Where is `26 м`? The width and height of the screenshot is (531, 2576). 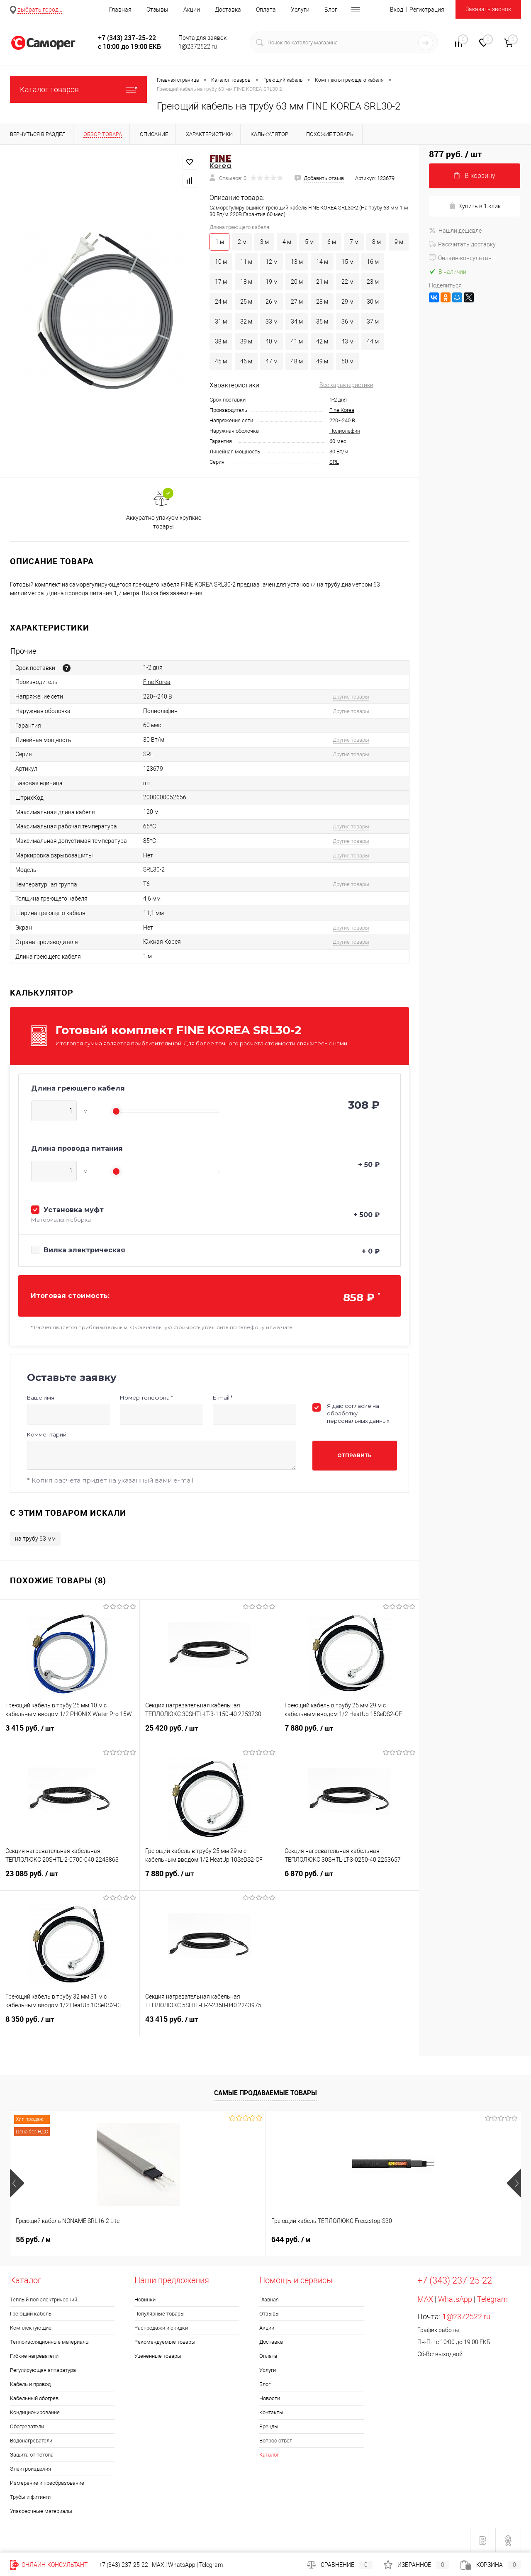 26 м is located at coordinates (272, 301).